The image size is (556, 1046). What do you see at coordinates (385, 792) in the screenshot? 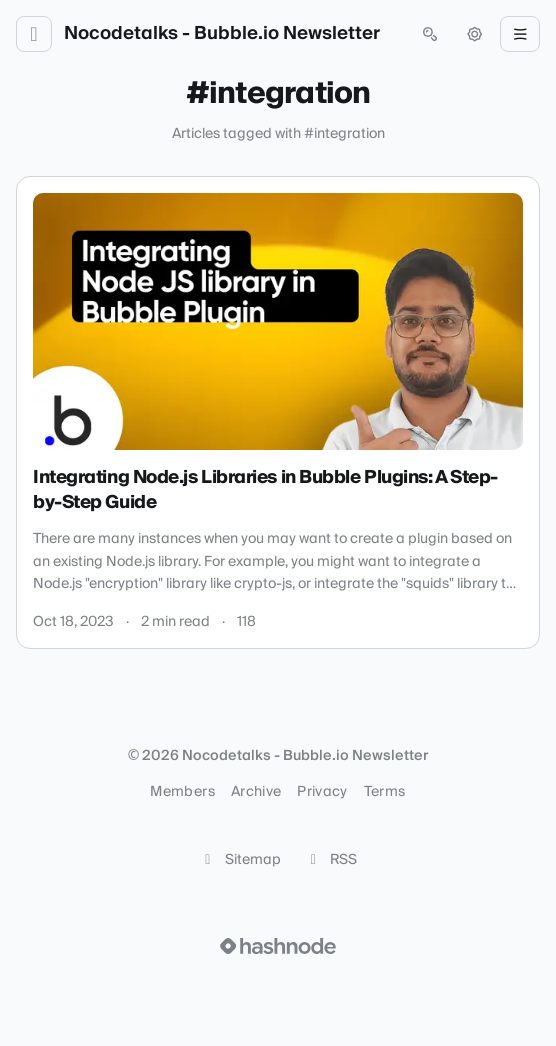
I see `Terms` at bounding box center [385, 792].